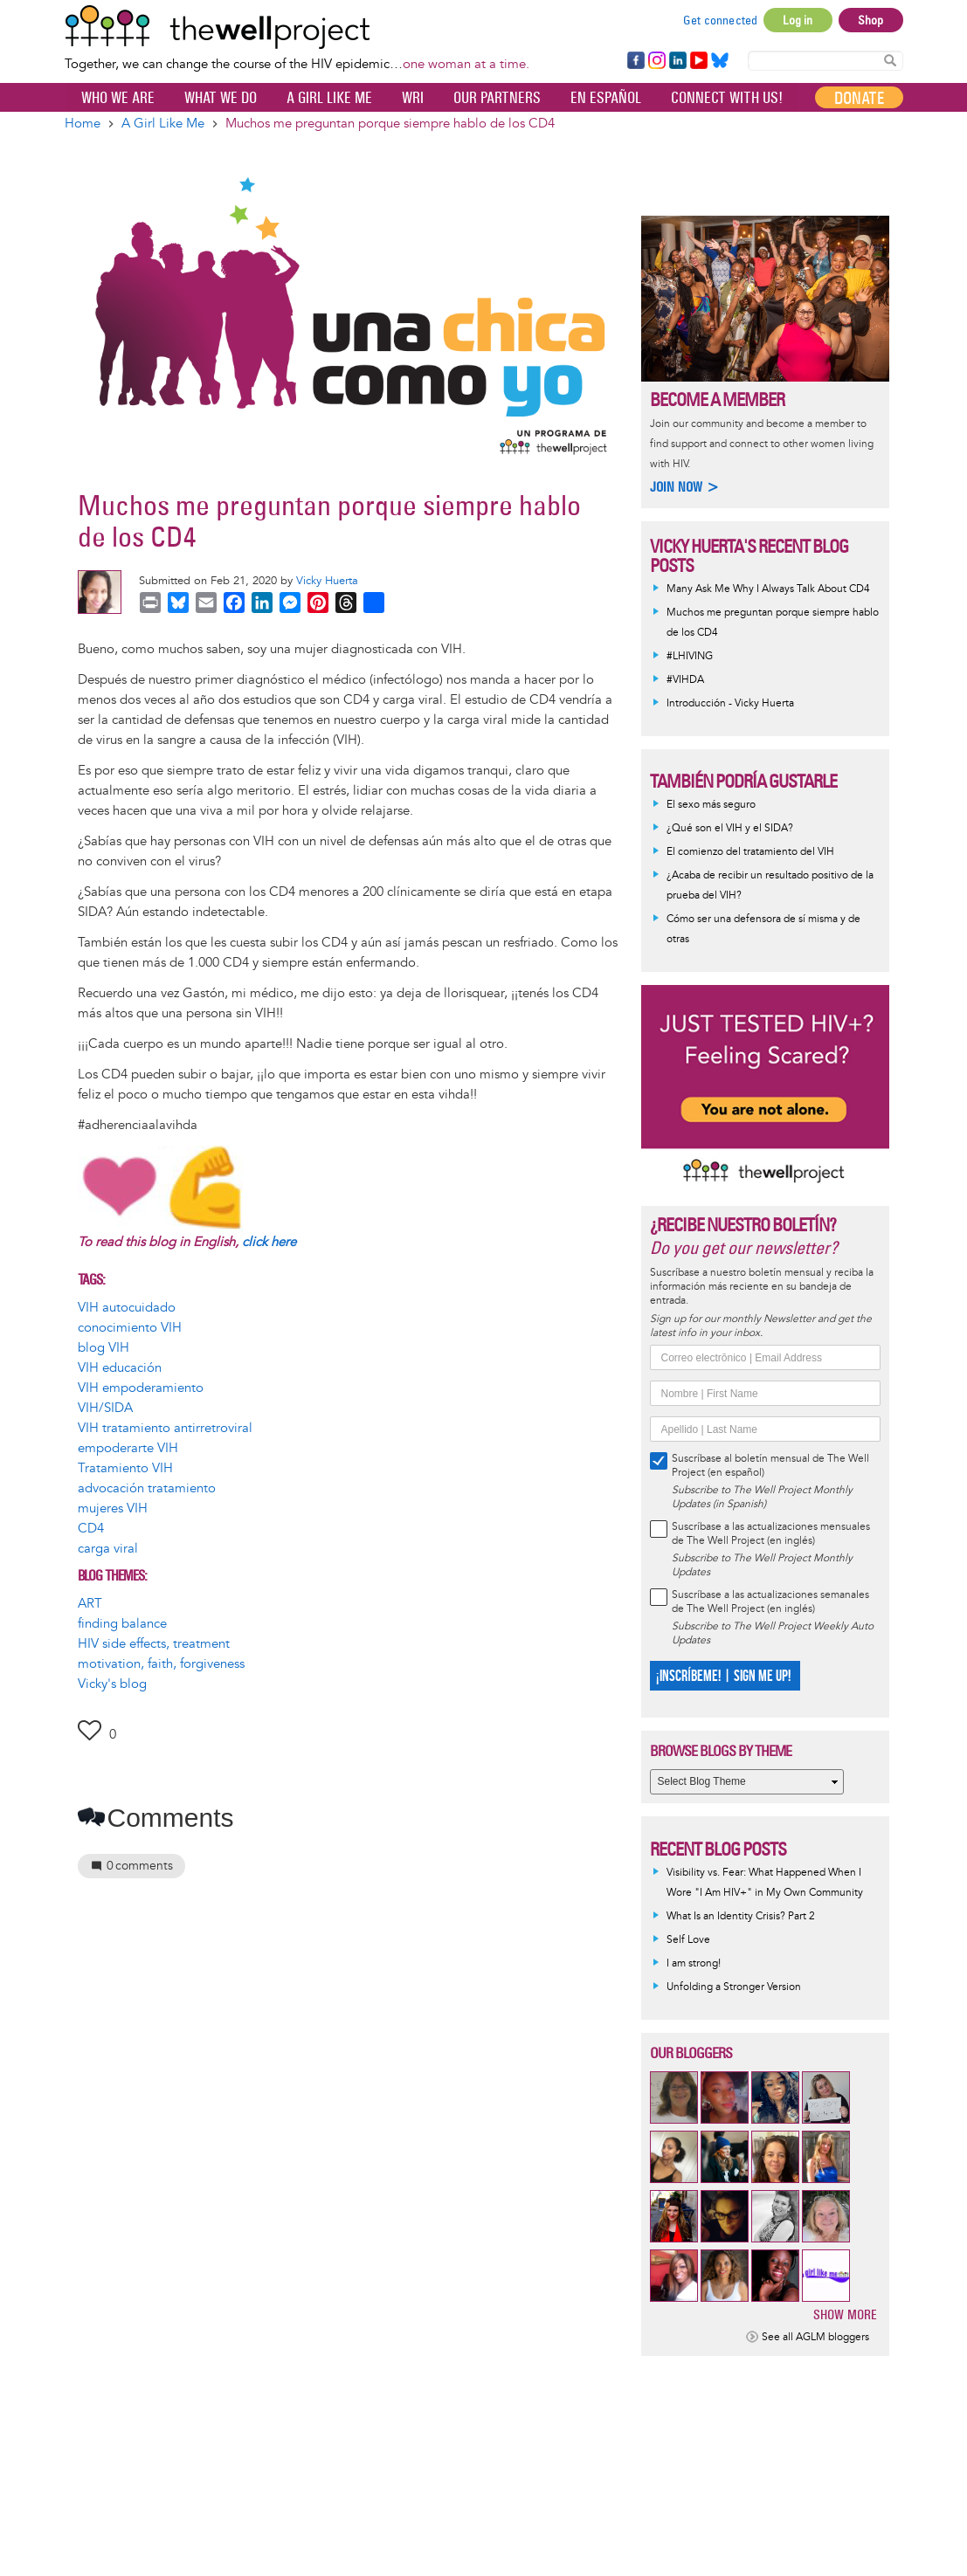  Describe the element at coordinates (165, 1428) in the screenshot. I see `VIH tratamiento antirretroviral` at that location.